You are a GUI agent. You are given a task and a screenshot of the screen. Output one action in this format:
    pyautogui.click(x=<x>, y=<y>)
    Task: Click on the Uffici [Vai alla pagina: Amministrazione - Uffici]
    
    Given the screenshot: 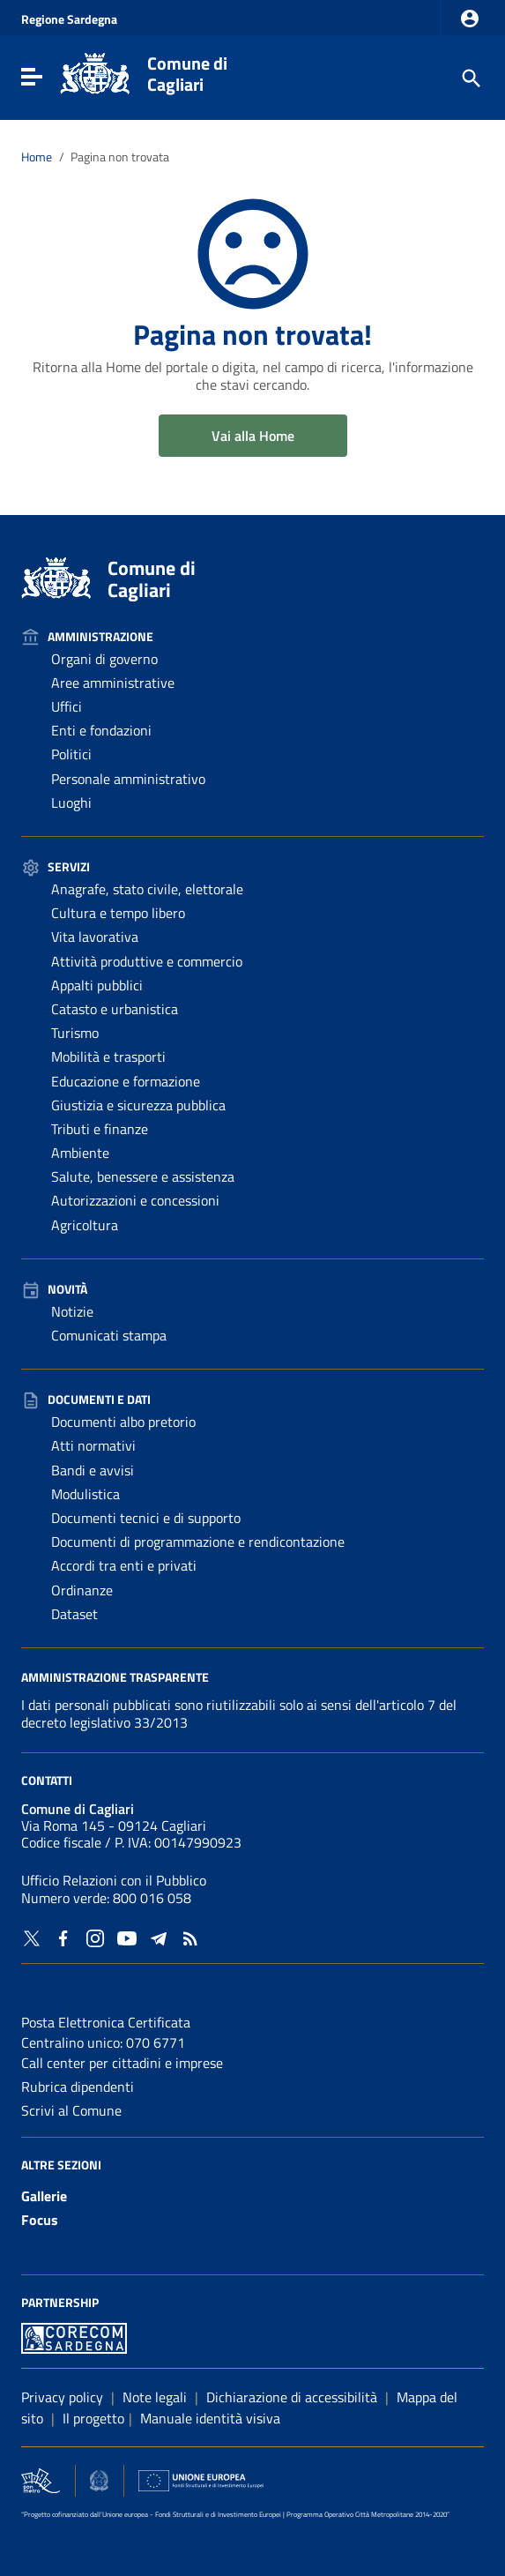 What is the action you would take?
    pyautogui.click(x=66, y=706)
    